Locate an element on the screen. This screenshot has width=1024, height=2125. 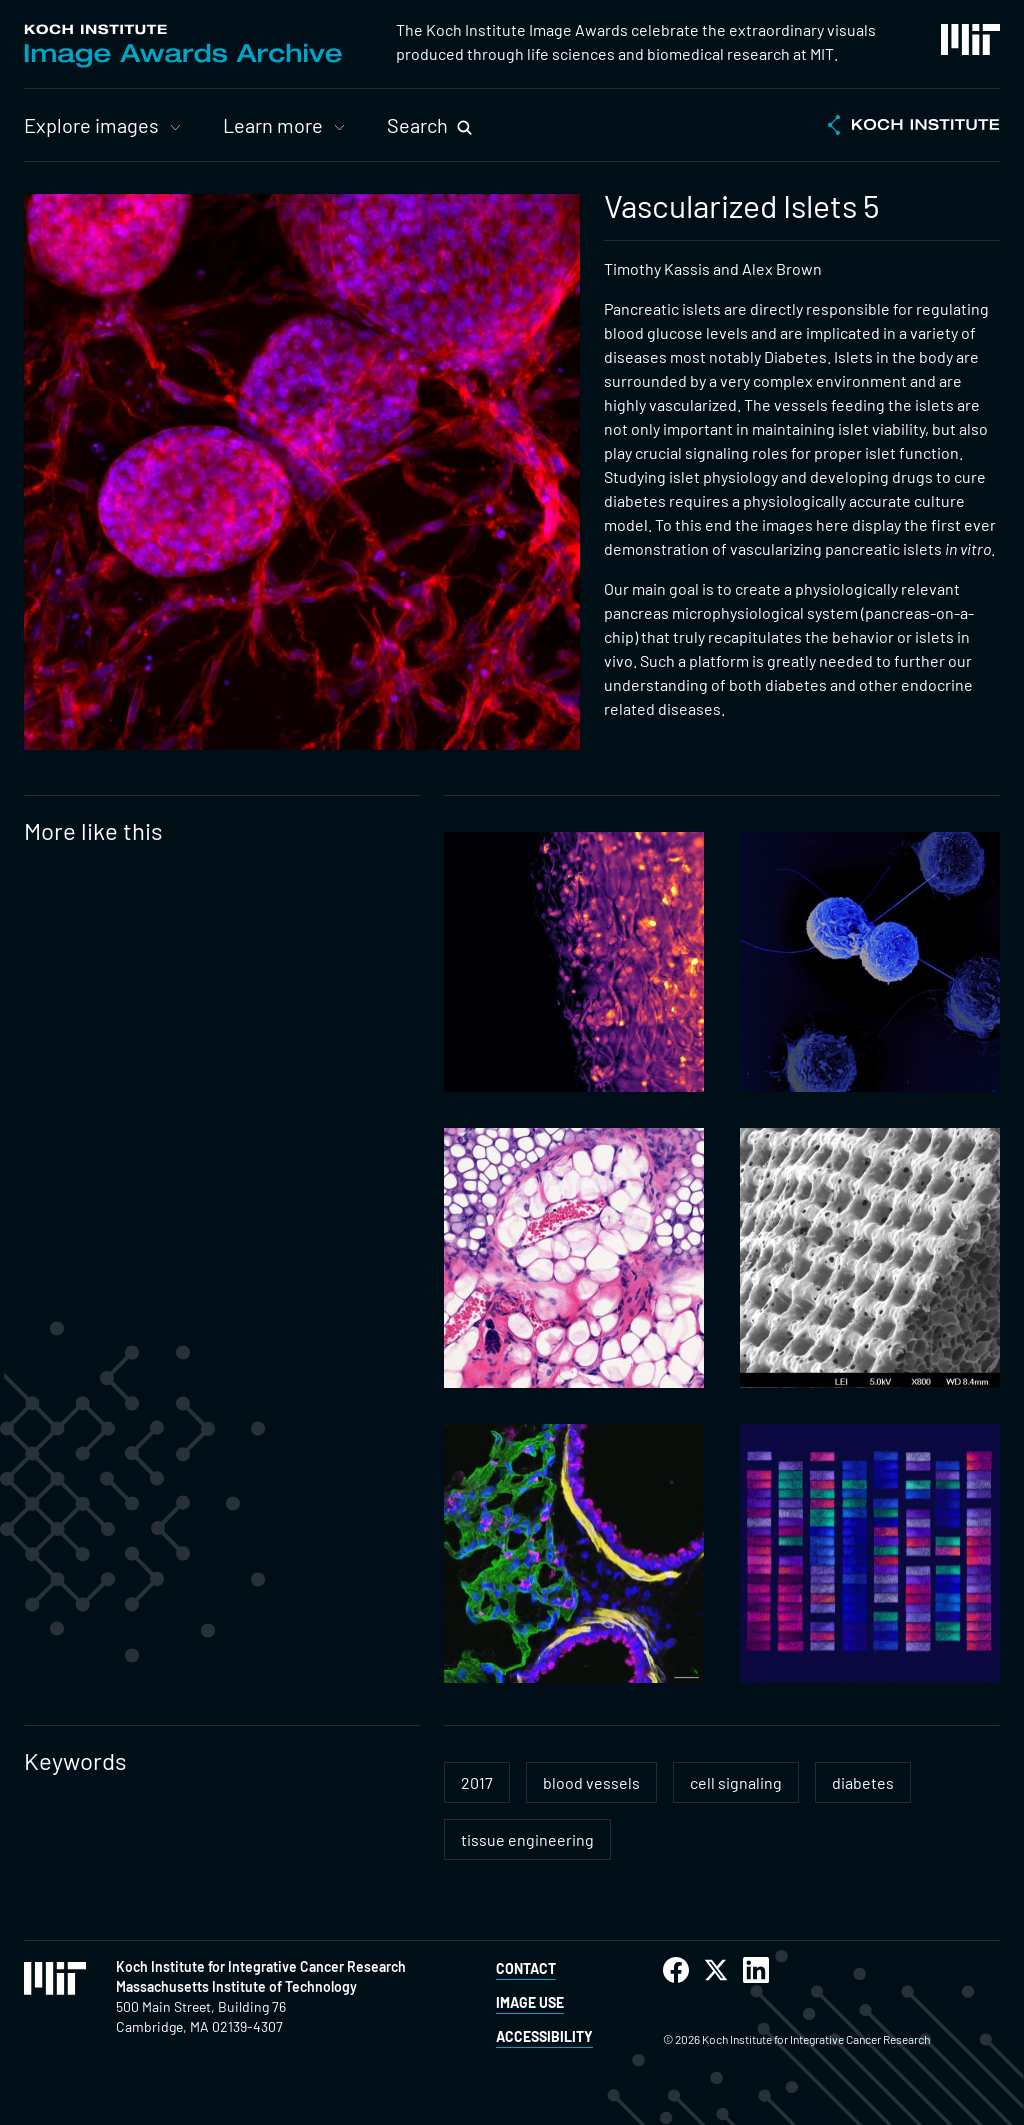
Massachusetts Institute of Technology is located at coordinates (236, 1986).